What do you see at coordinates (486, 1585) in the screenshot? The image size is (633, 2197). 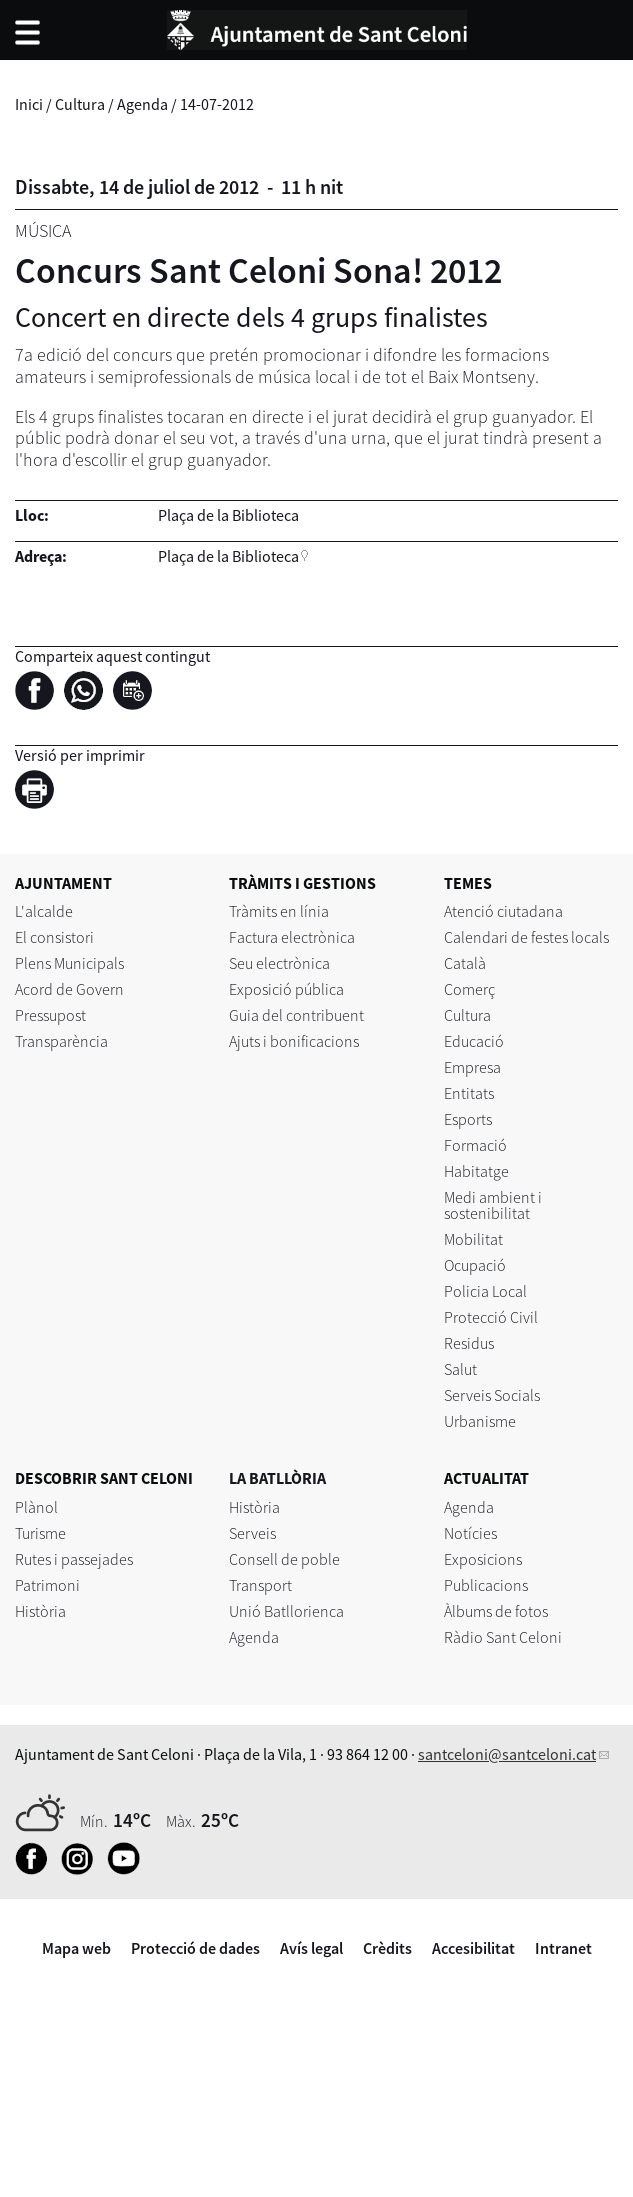 I see `Publicacions` at bounding box center [486, 1585].